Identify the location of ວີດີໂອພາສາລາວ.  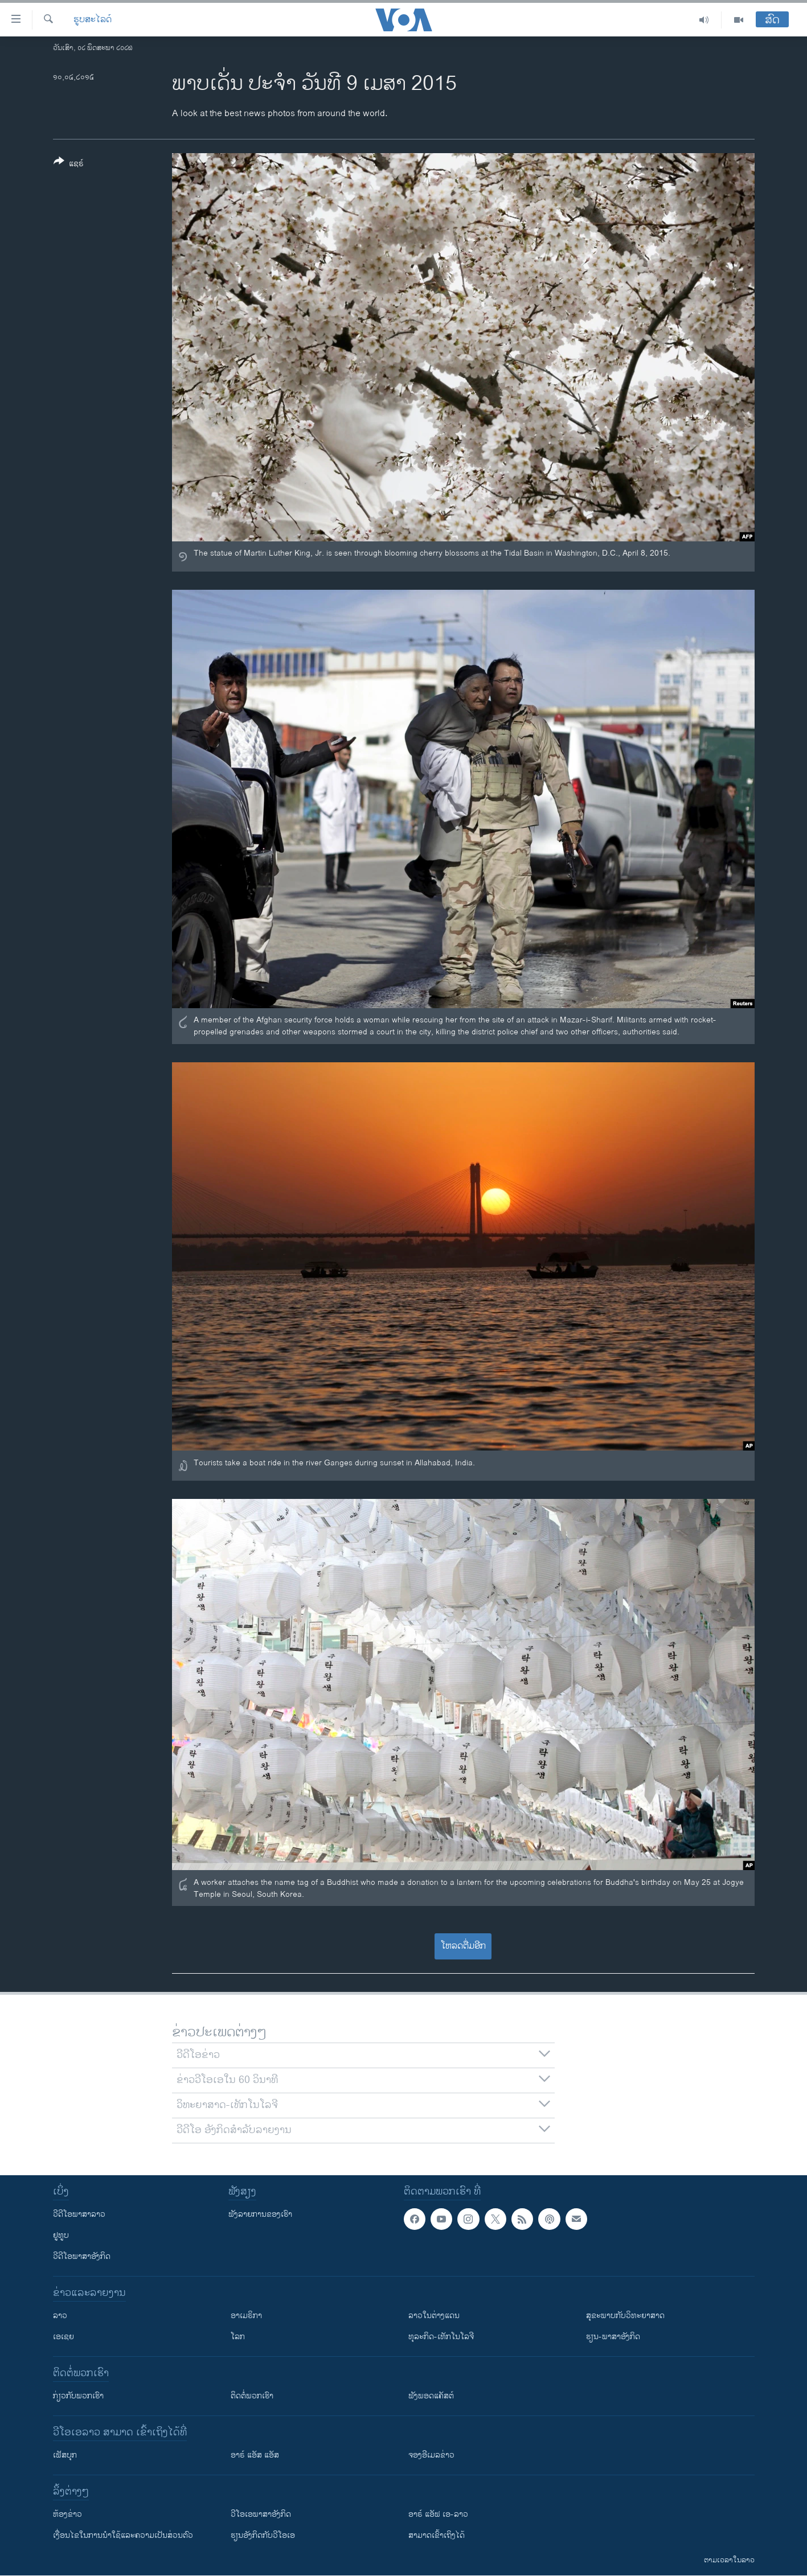
(79, 2214).